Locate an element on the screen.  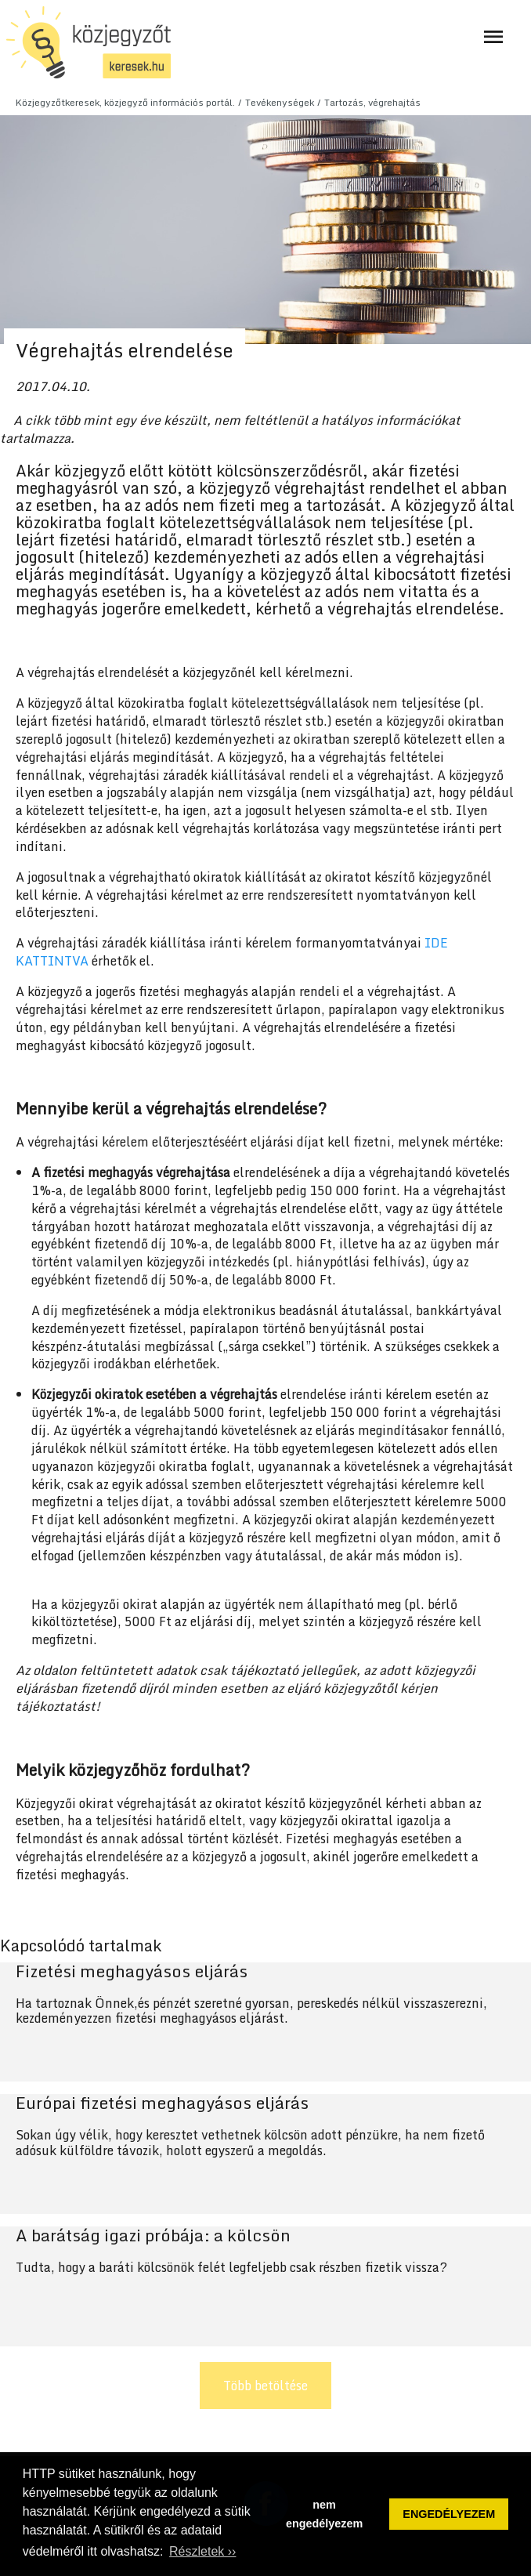
nem engedélyezem [button] is located at coordinates (324, 2514).